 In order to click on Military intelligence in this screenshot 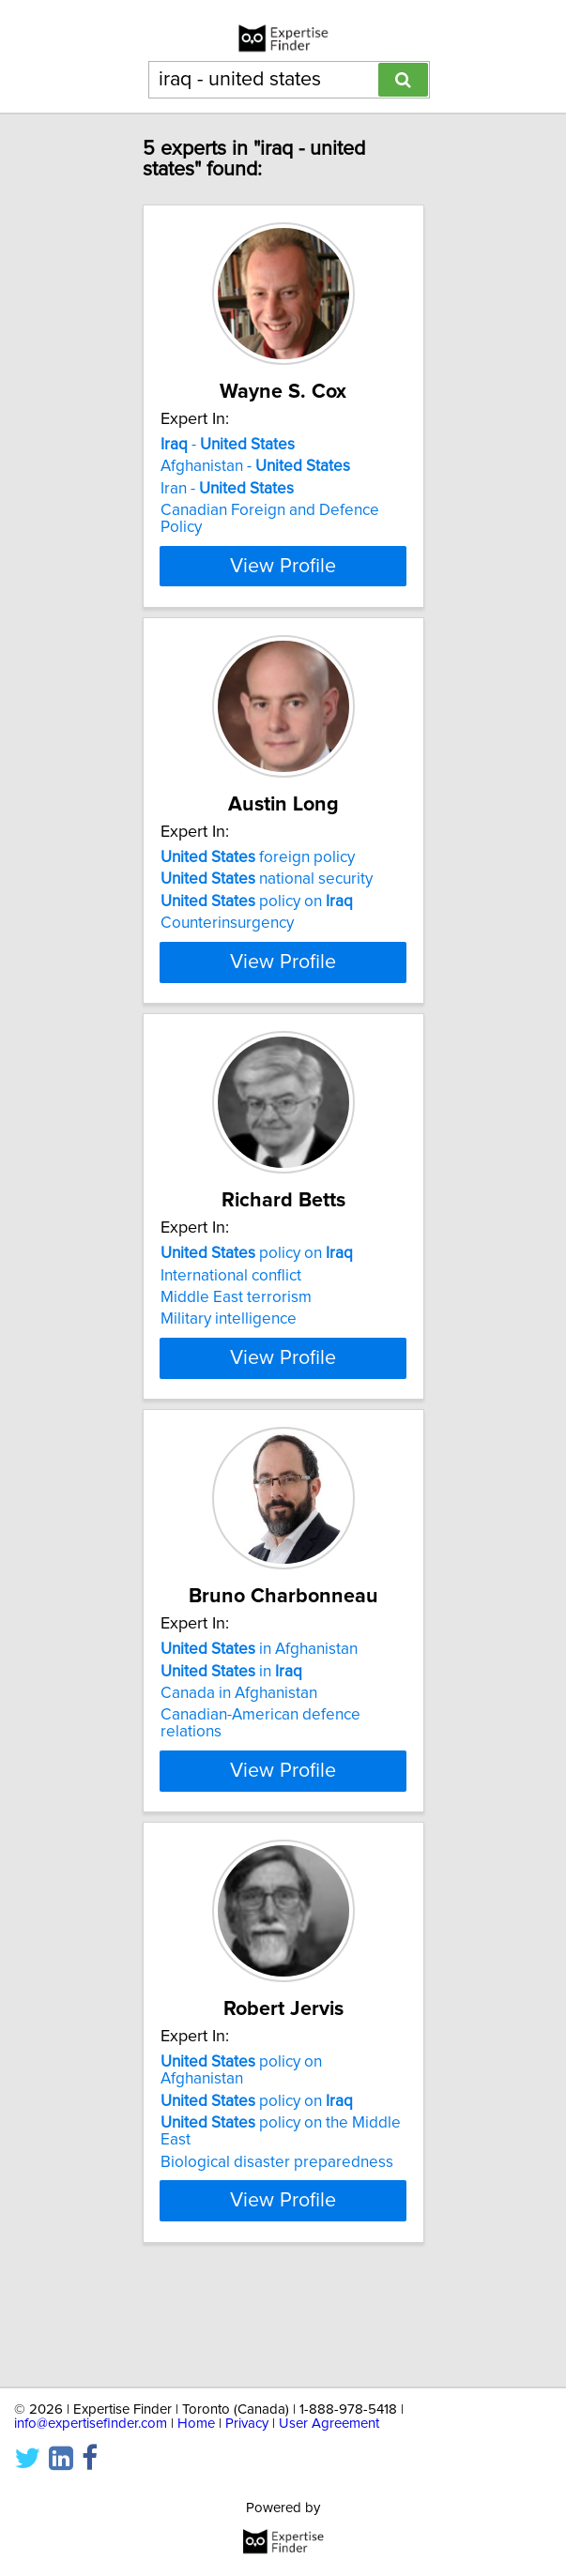, I will do `click(229, 1369)`.